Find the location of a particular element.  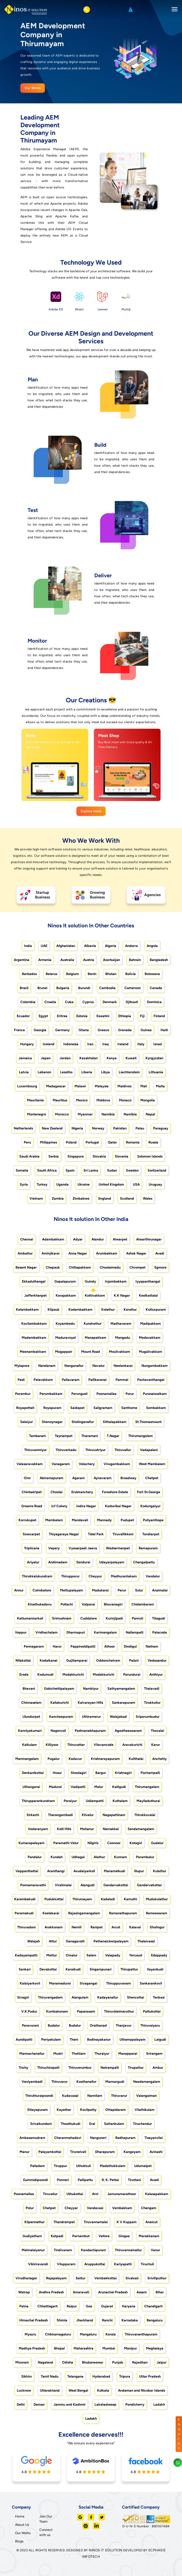

Turkey is located at coordinates (42, 1184).